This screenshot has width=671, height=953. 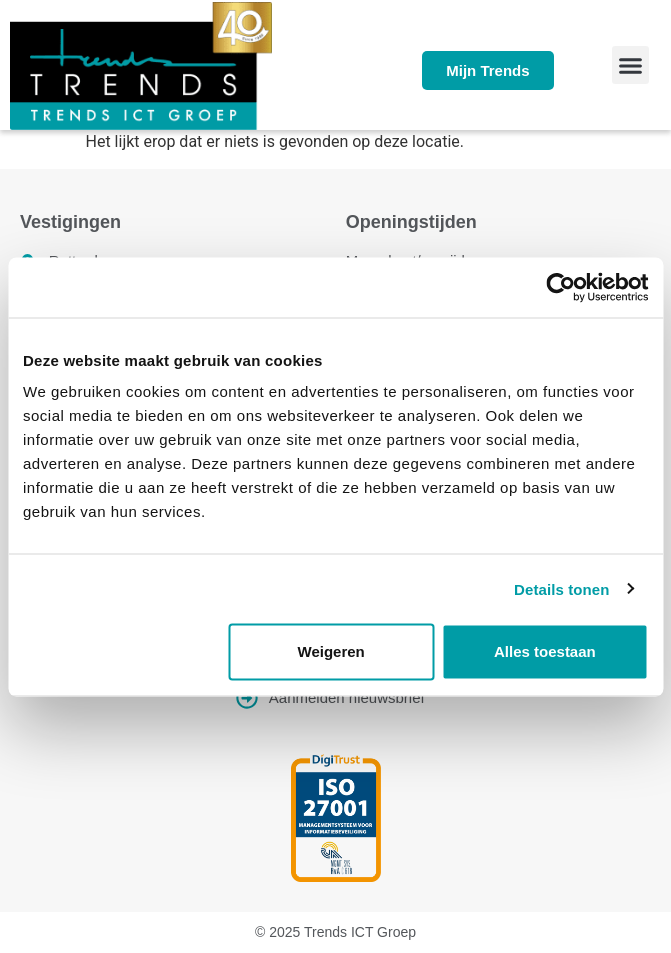 What do you see at coordinates (560, 287) in the screenshot?
I see `[Usercentrics Cookiebot - opens in a new window]` at bounding box center [560, 287].